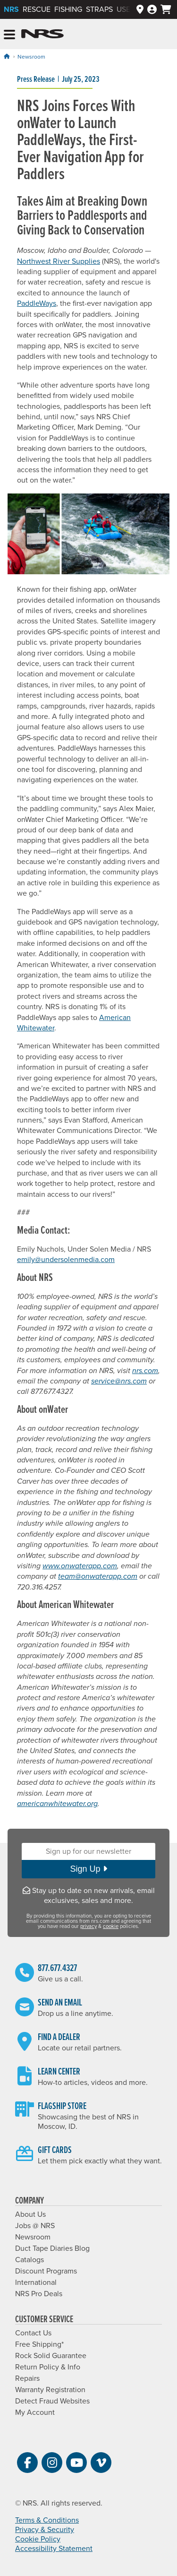 The height and width of the screenshot is (2576, 177). I want to click on privacy, so click(88, 1926).